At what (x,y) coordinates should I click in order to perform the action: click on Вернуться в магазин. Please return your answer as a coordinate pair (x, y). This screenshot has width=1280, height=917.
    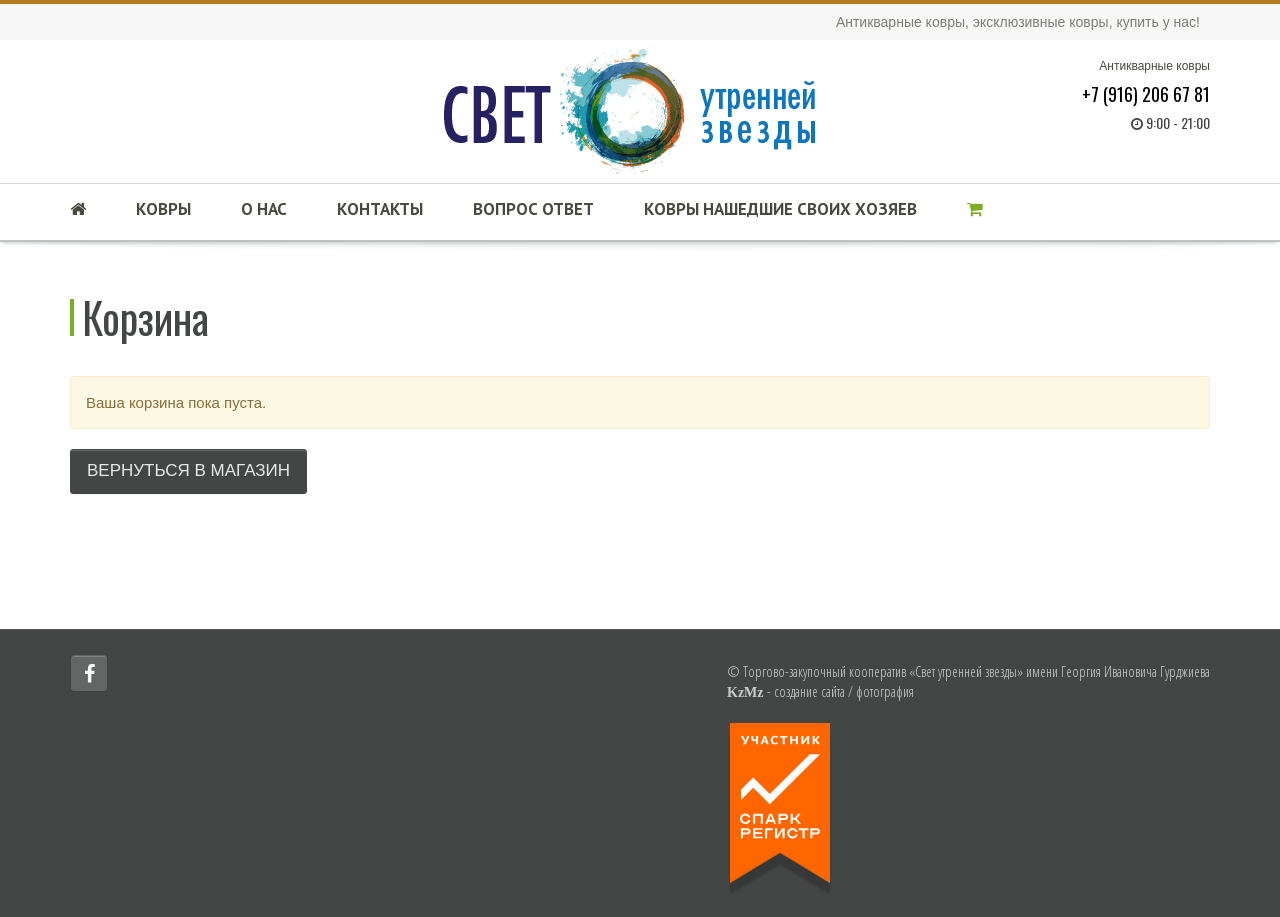
    Looking at the image, I should click on (188, 470).